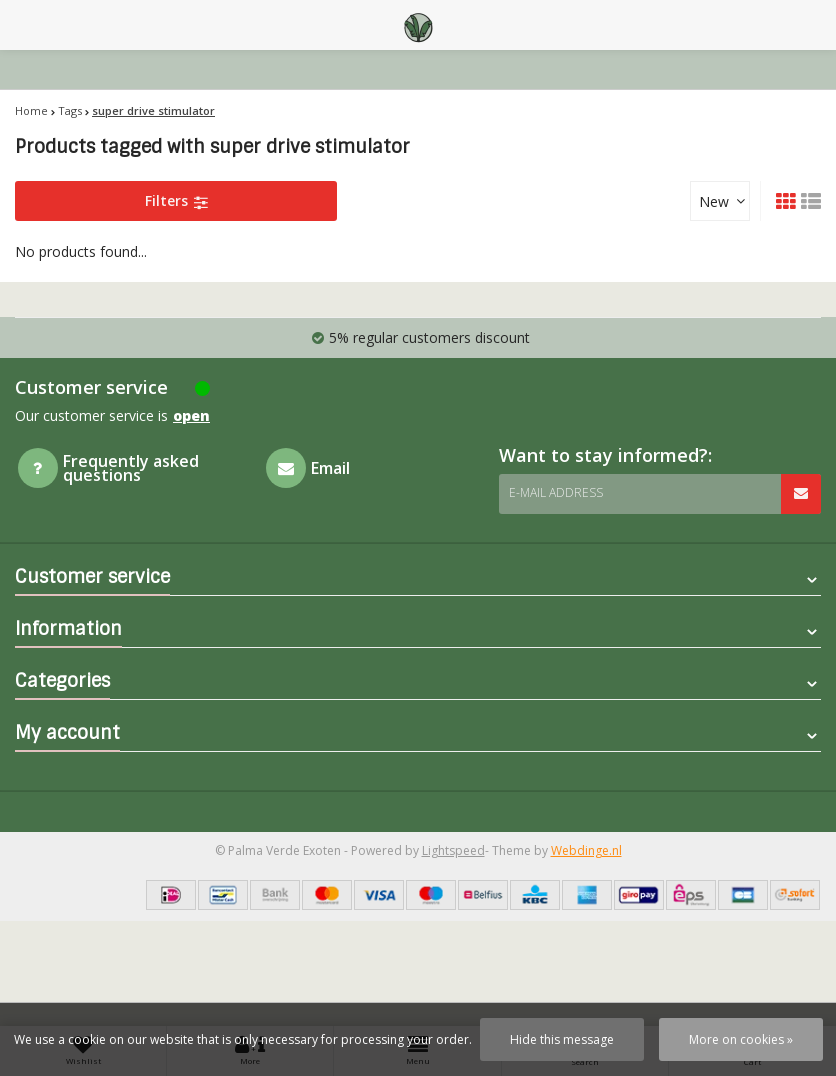 The image size is (836, 1076). What do you see at coordinates (720, 201) in the screenshot?
I see `[combobox]` at bounding box center [720, 201].